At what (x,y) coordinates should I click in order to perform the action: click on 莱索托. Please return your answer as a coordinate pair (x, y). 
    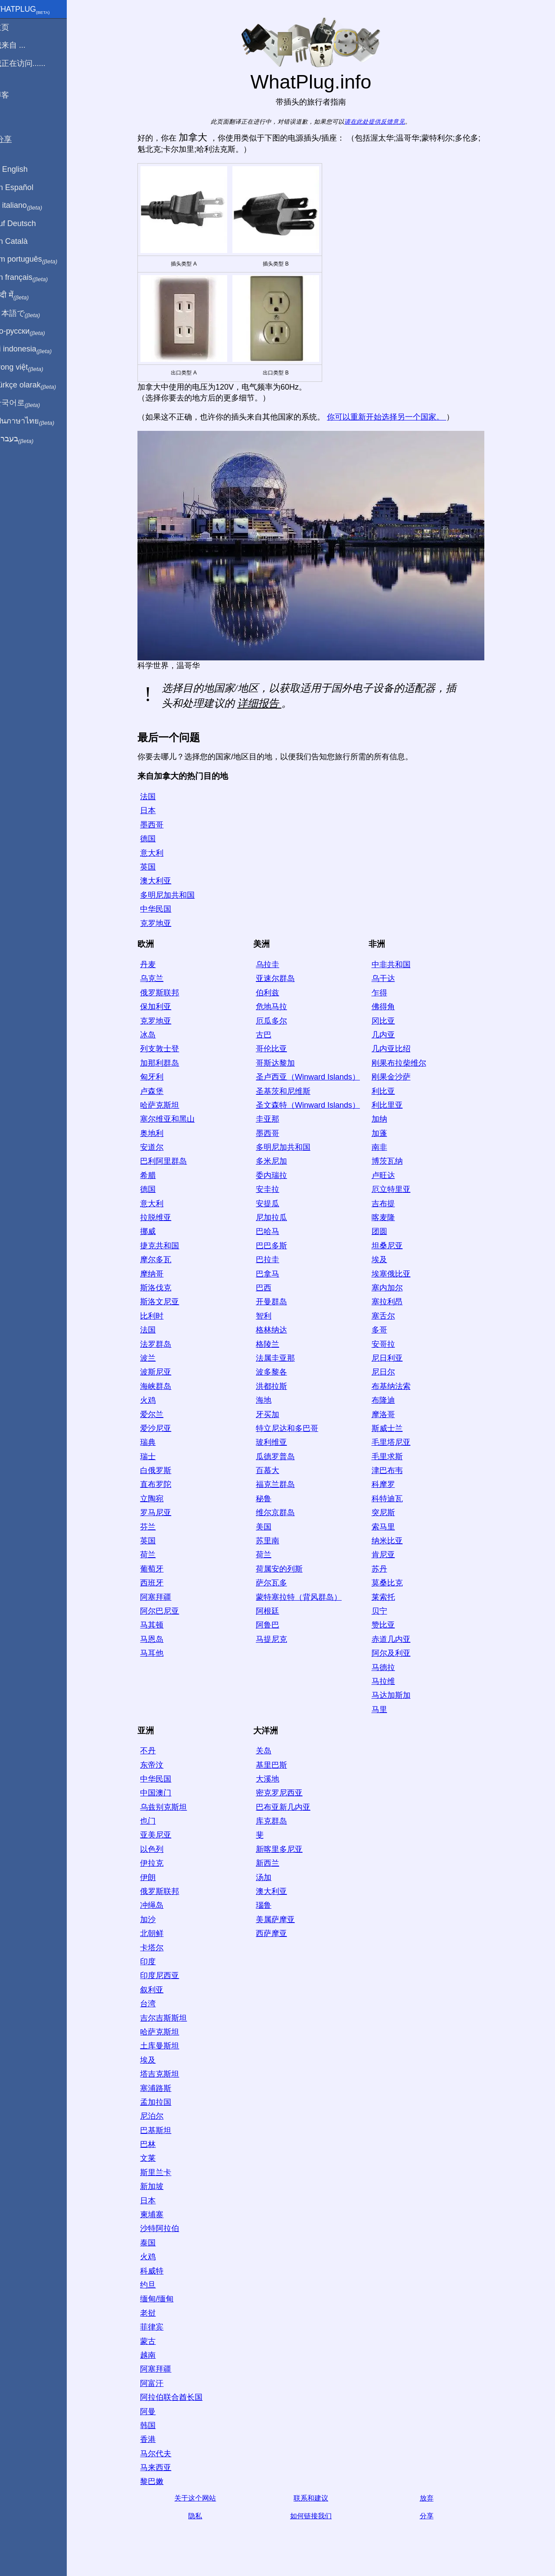
    Looking at the image, I should click on (389, 1597).